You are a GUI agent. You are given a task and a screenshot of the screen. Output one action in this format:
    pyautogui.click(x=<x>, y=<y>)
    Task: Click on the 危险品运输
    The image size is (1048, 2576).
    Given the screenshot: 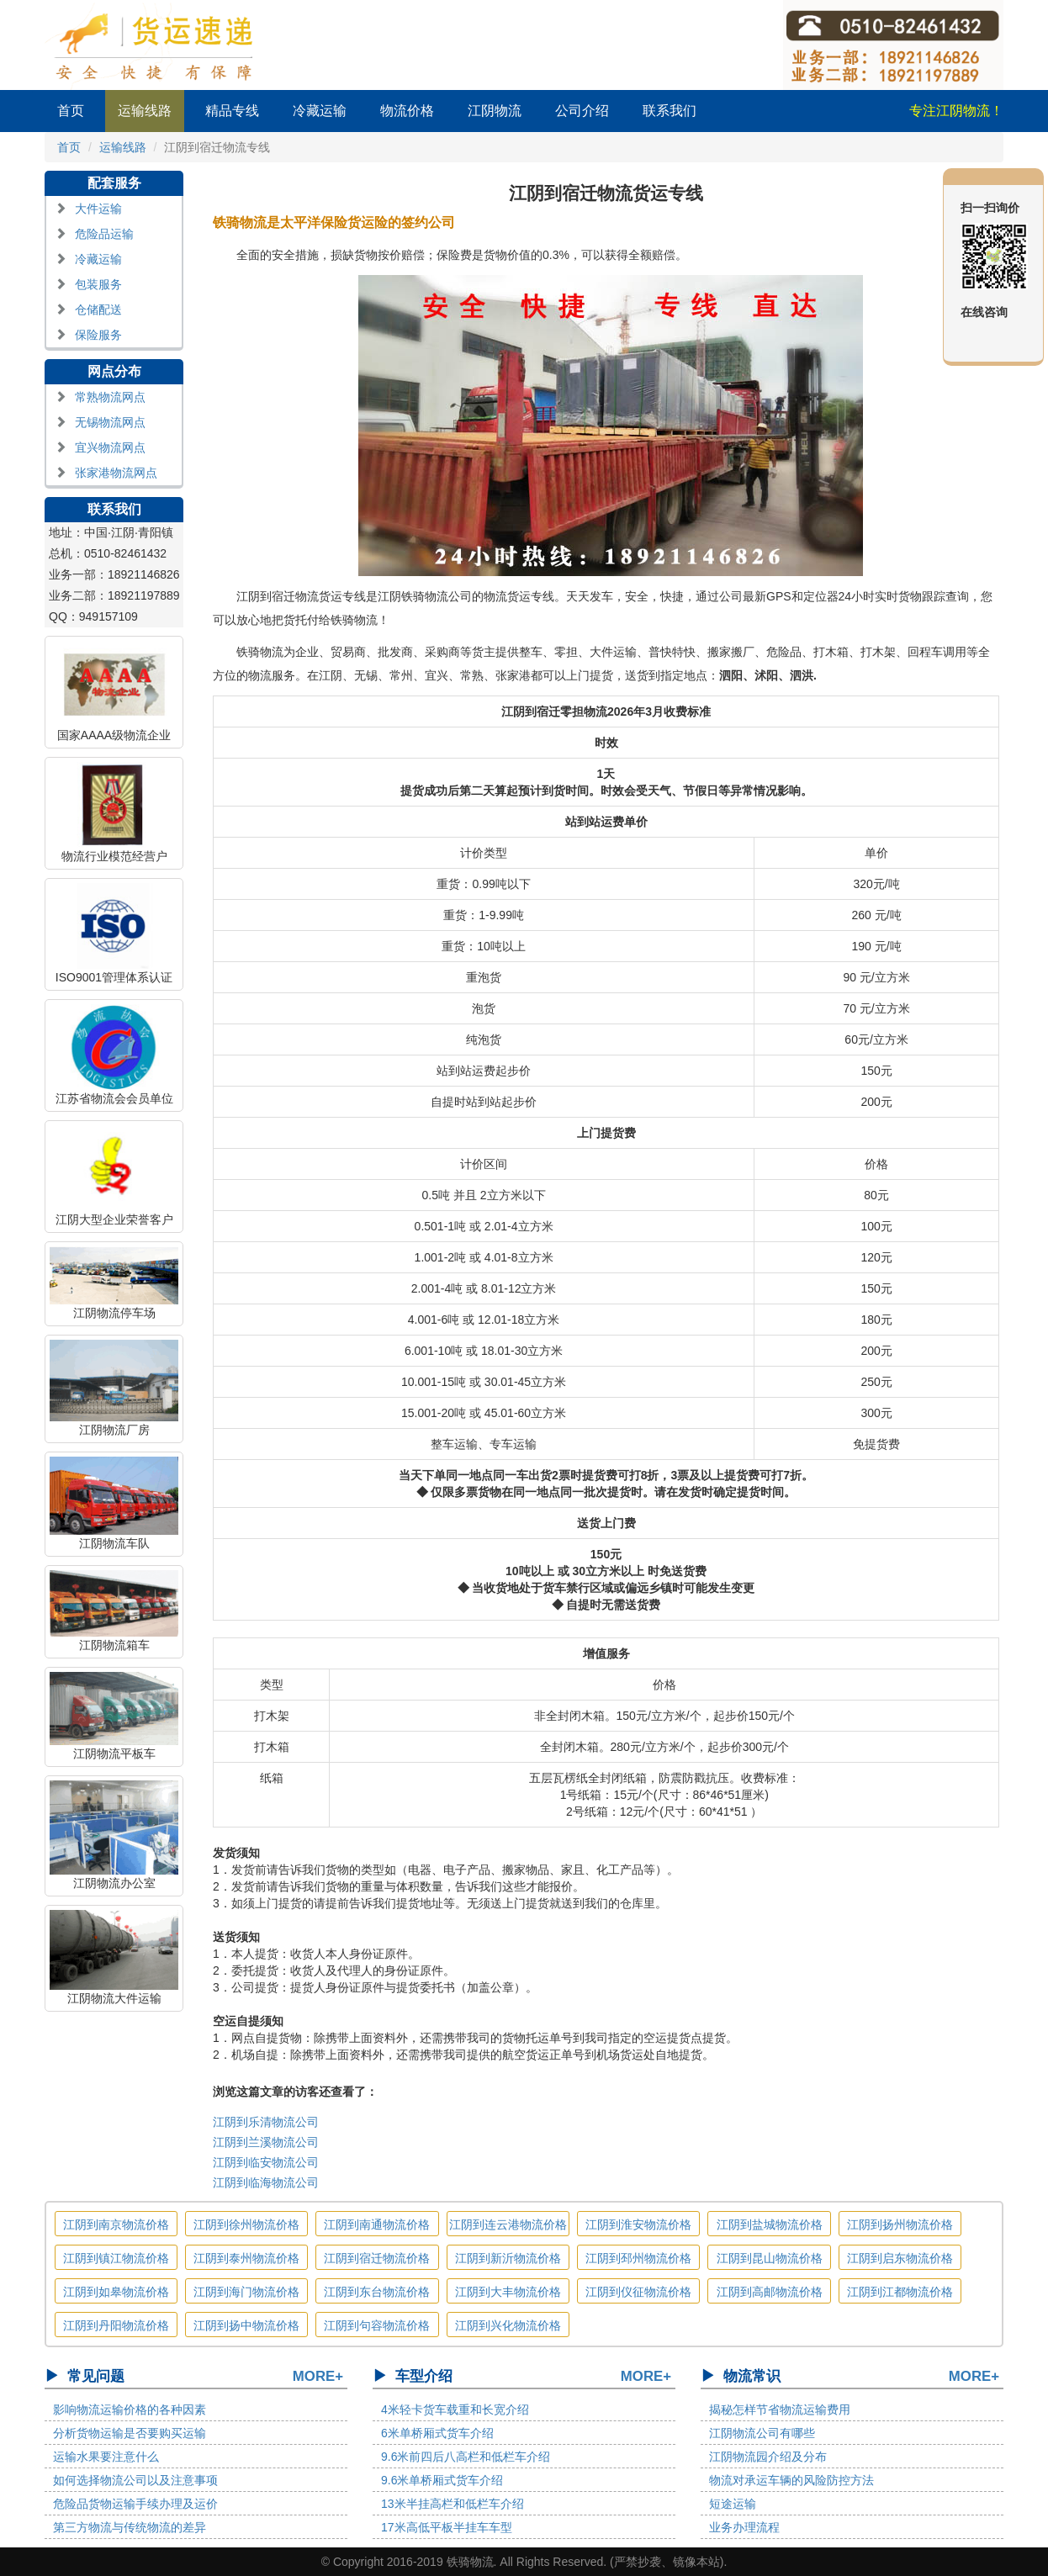 What is the action you would take?
    pyautogui.click(x=104, y=234)
    